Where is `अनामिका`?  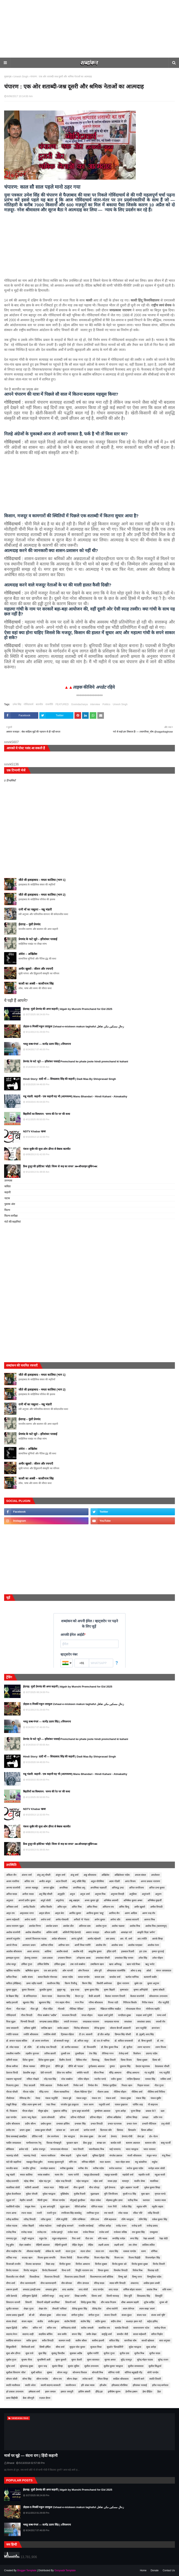 अनामिका is located at coordinates (63, 1887).